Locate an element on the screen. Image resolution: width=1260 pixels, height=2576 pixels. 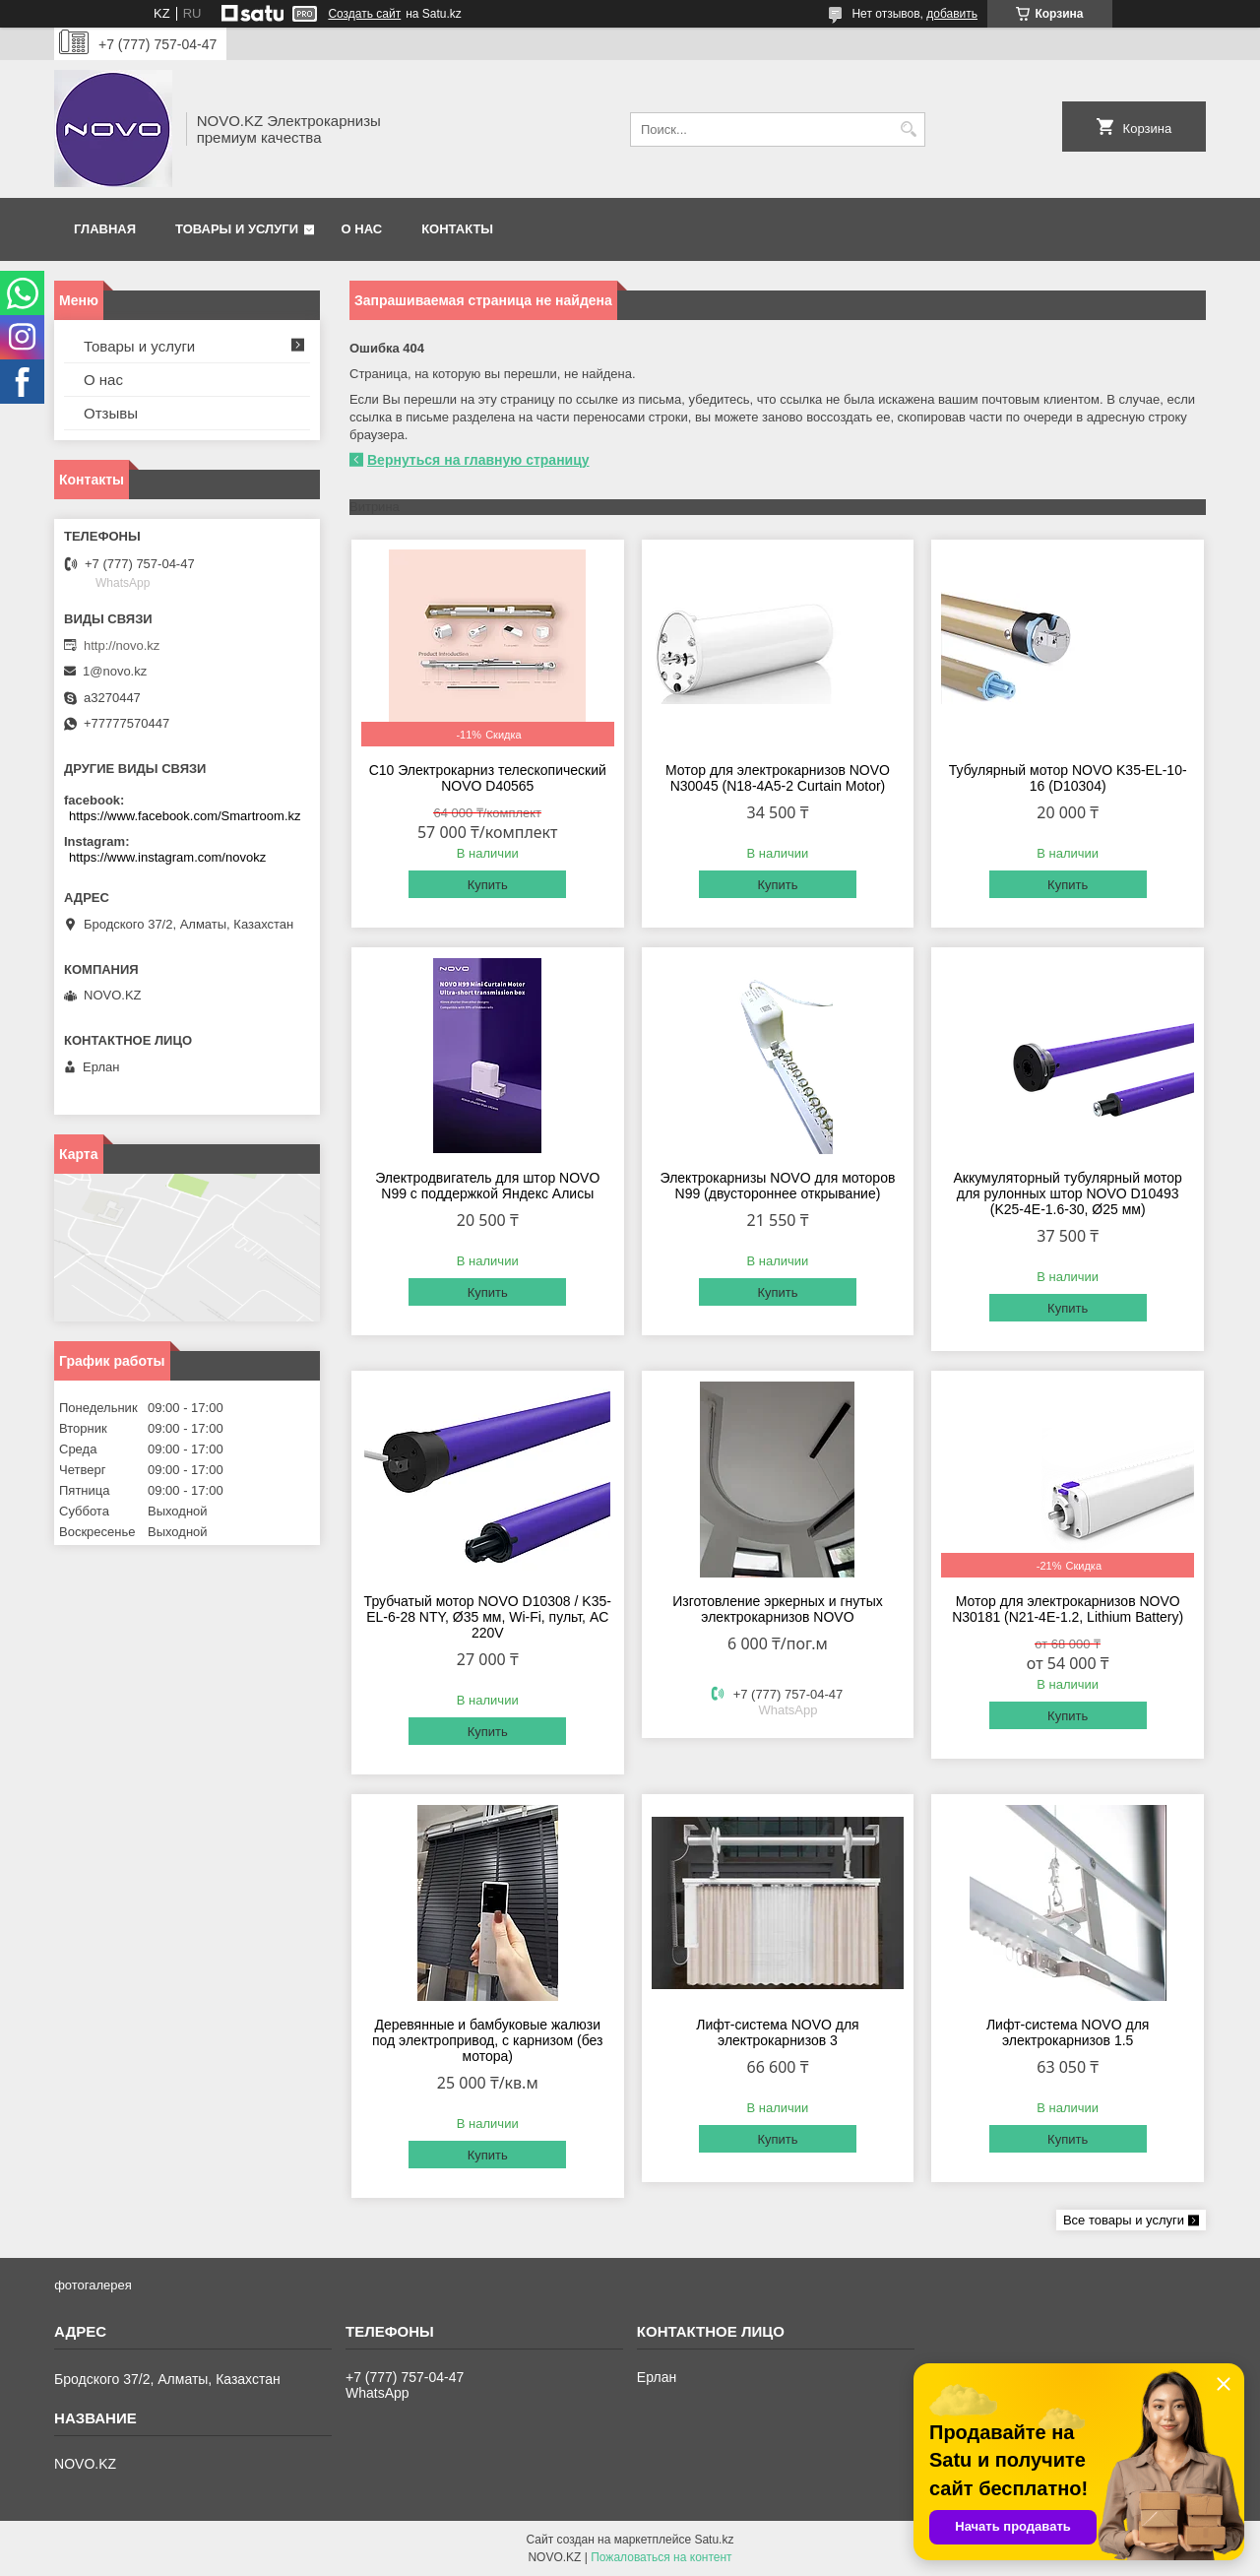
Электрокарнизы NOVO для моторов N99 (двустороннее открывание) is located at coordinates (778, 1185).